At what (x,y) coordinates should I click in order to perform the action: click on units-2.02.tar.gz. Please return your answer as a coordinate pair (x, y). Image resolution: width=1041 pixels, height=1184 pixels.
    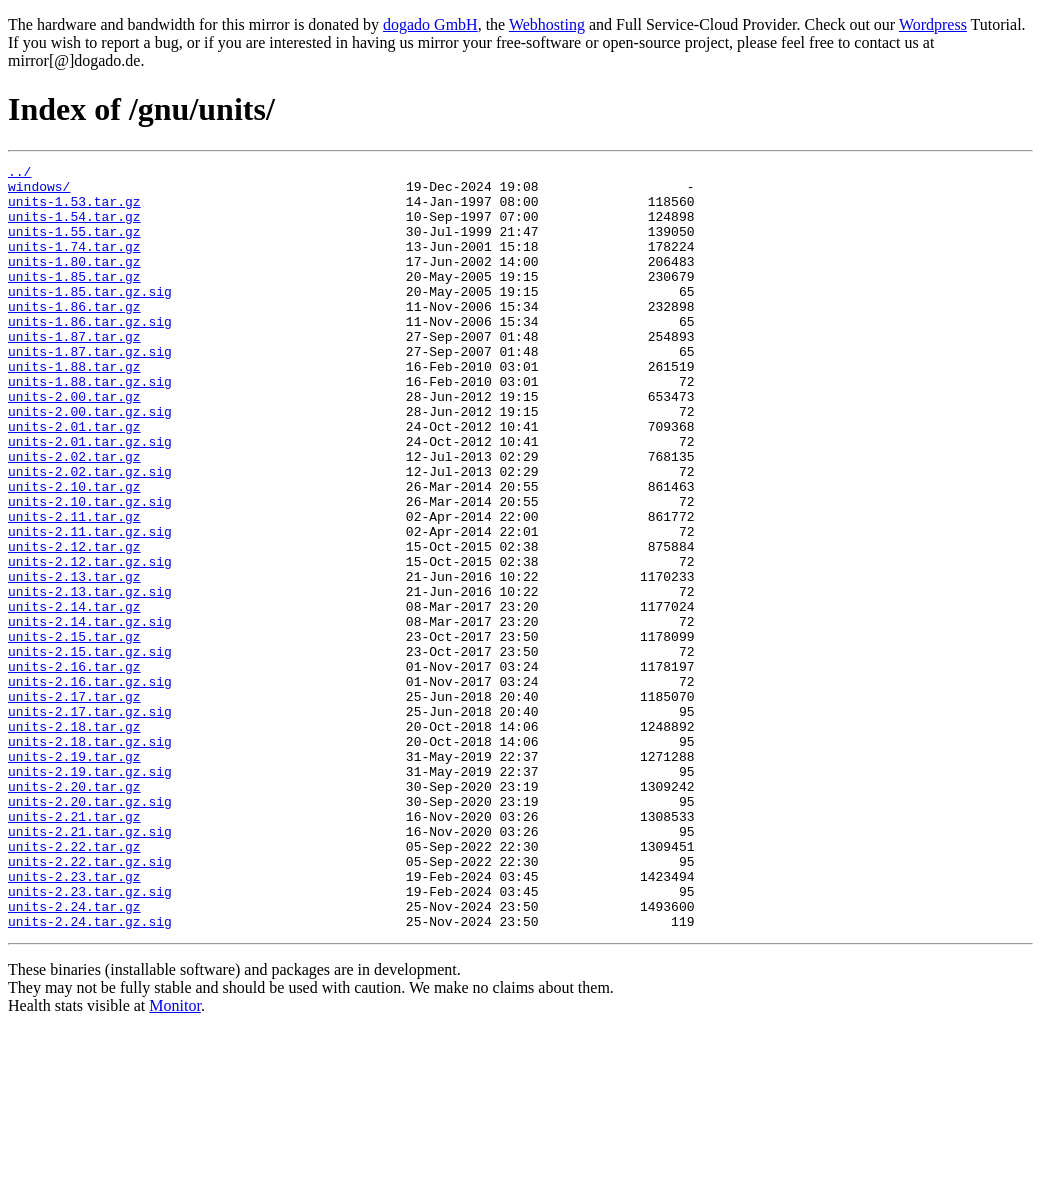
    Looking at the image, I should click on (74, 516).